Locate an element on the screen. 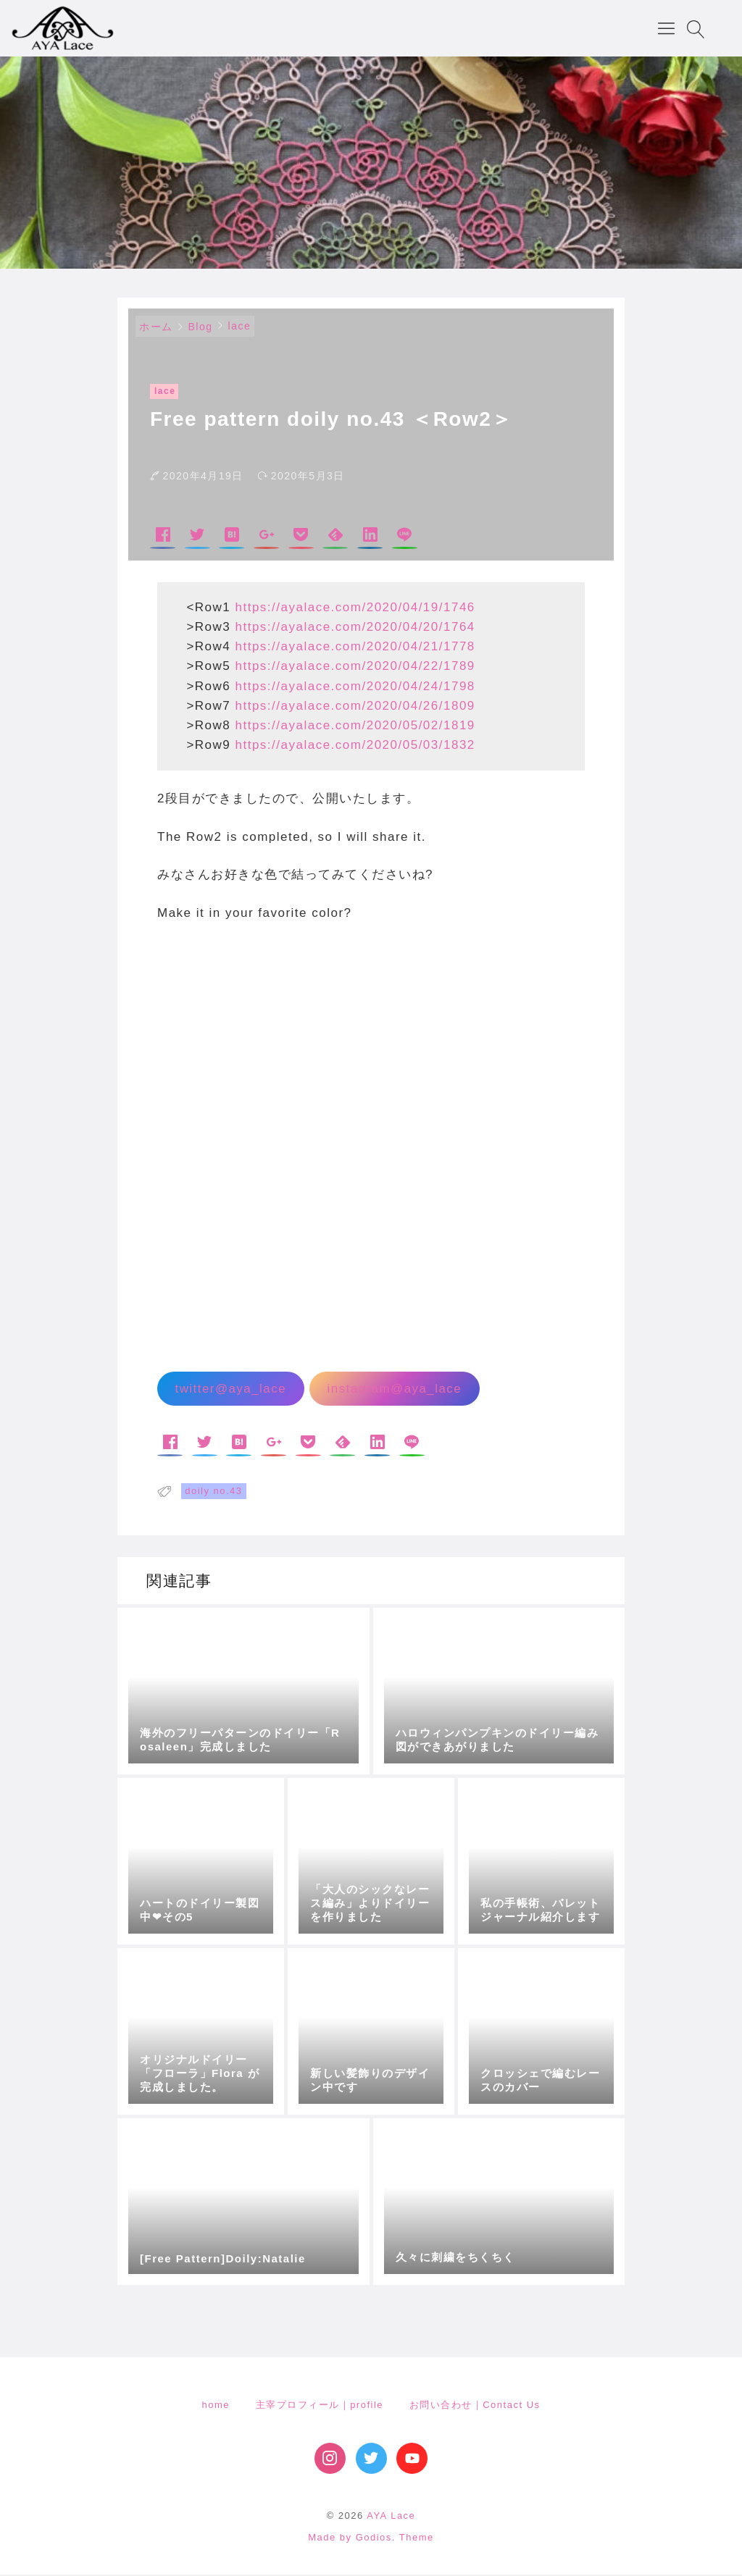 This screenshot has height=2576, width=742. https://ayalace.com/2020/04/20/1764 is located at coordinates (355, 628).